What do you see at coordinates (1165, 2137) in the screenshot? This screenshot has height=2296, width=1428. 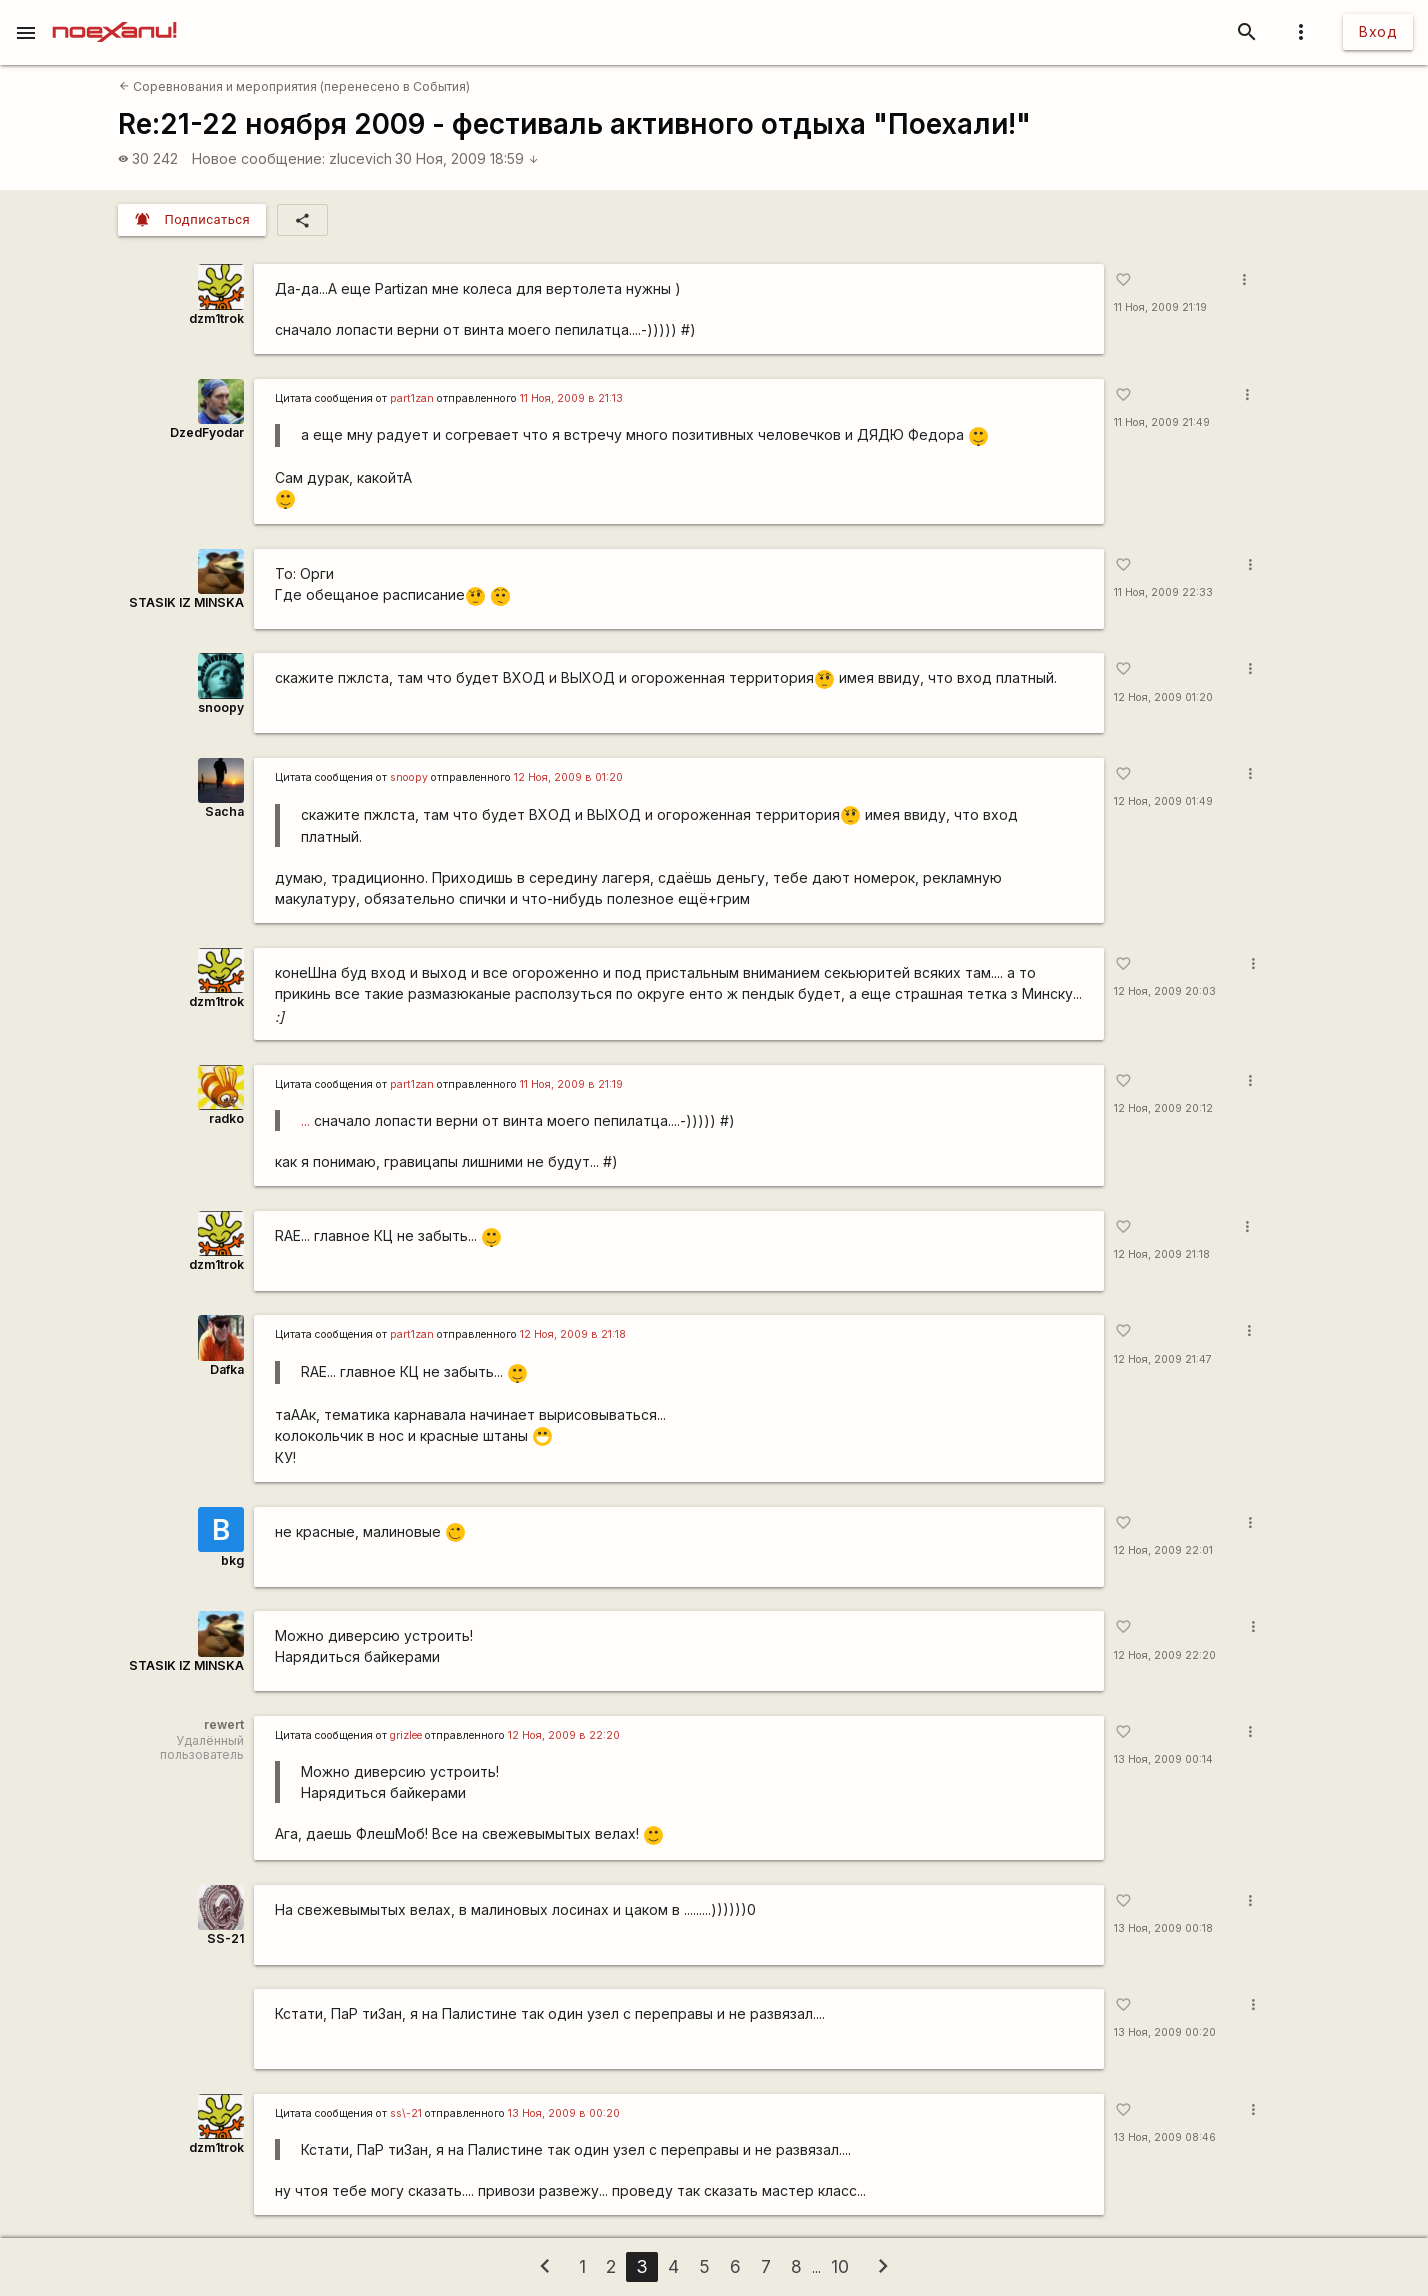 I see `13 Ноя, 2009 08:46` at bounding box center [1165, 2137].